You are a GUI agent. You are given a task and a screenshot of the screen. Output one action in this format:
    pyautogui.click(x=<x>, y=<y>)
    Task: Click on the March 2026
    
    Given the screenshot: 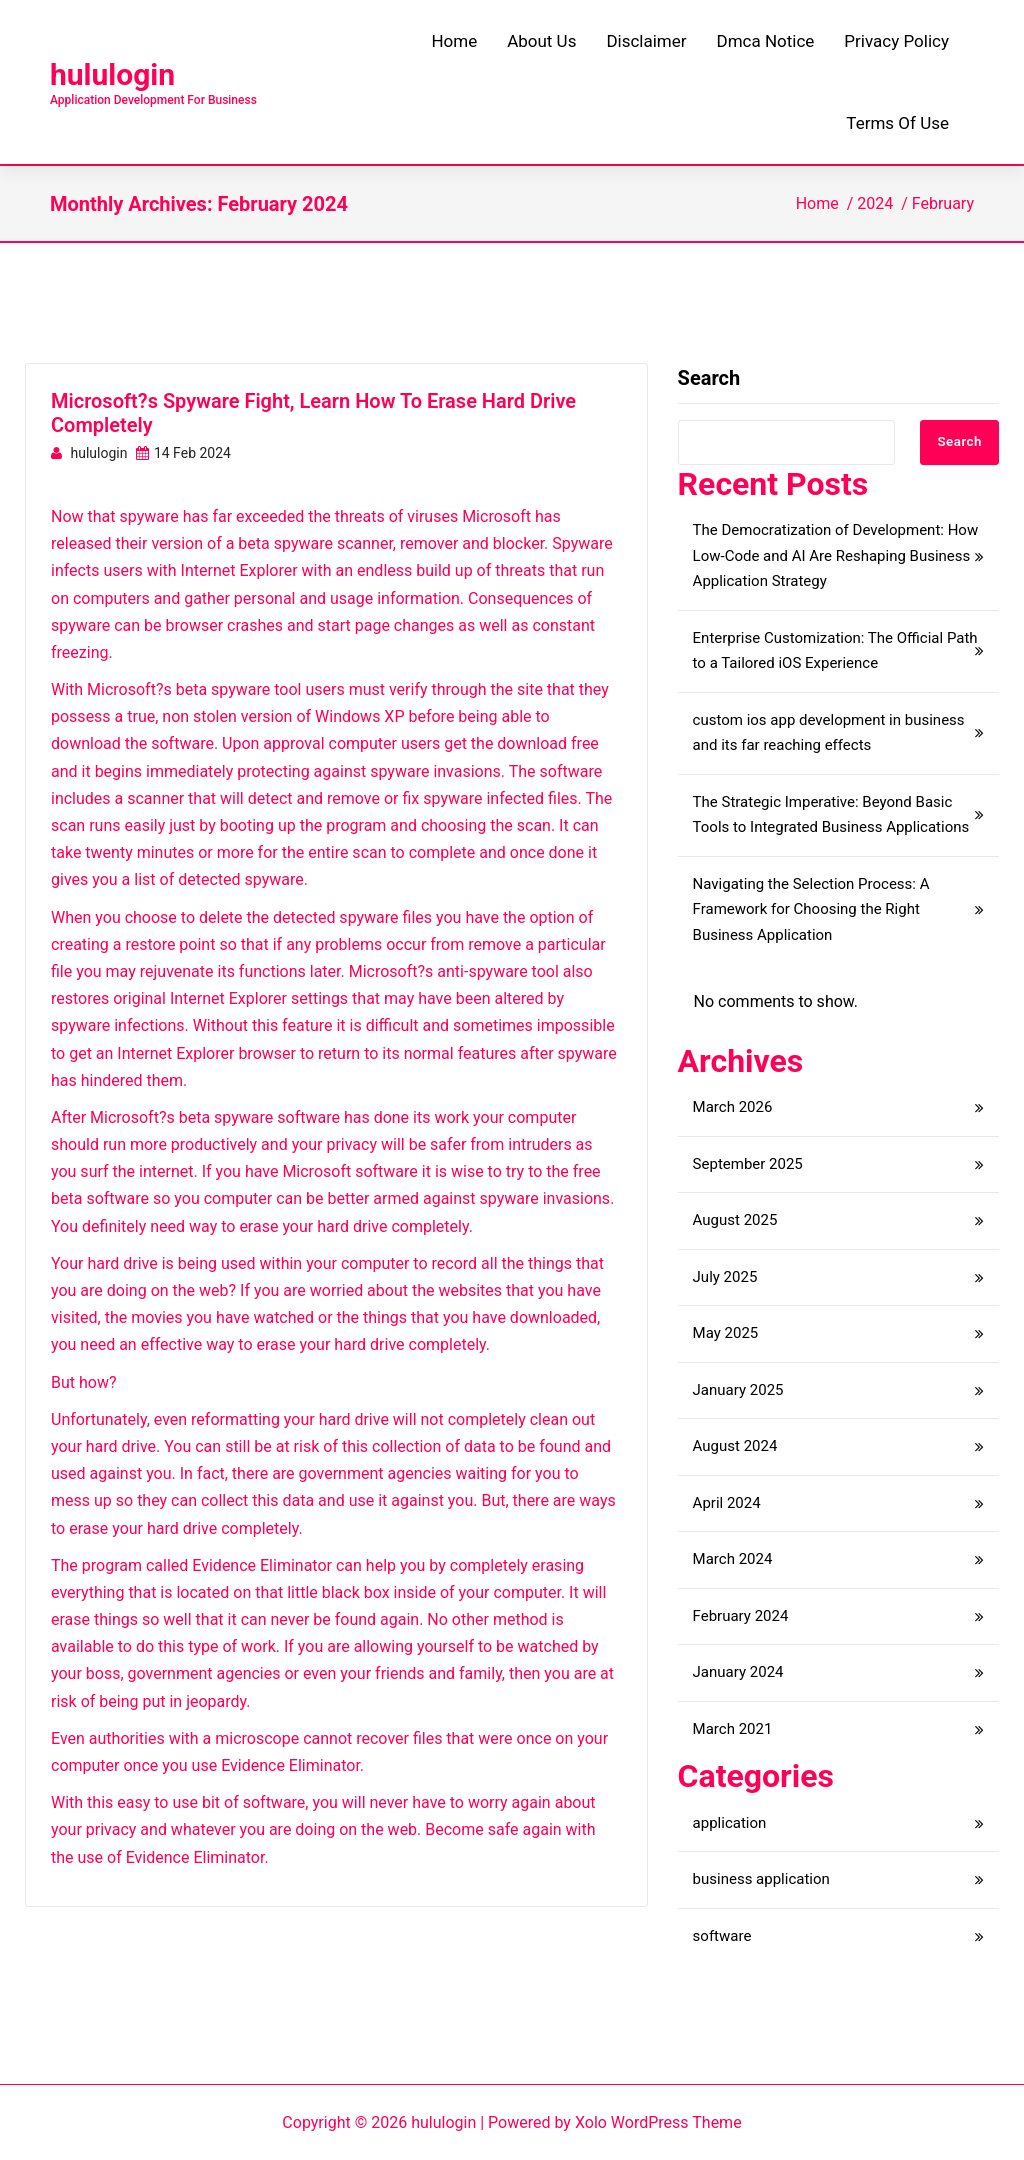 What is the action you would take?
    pyautogui.click(x=733, y=1107)
    